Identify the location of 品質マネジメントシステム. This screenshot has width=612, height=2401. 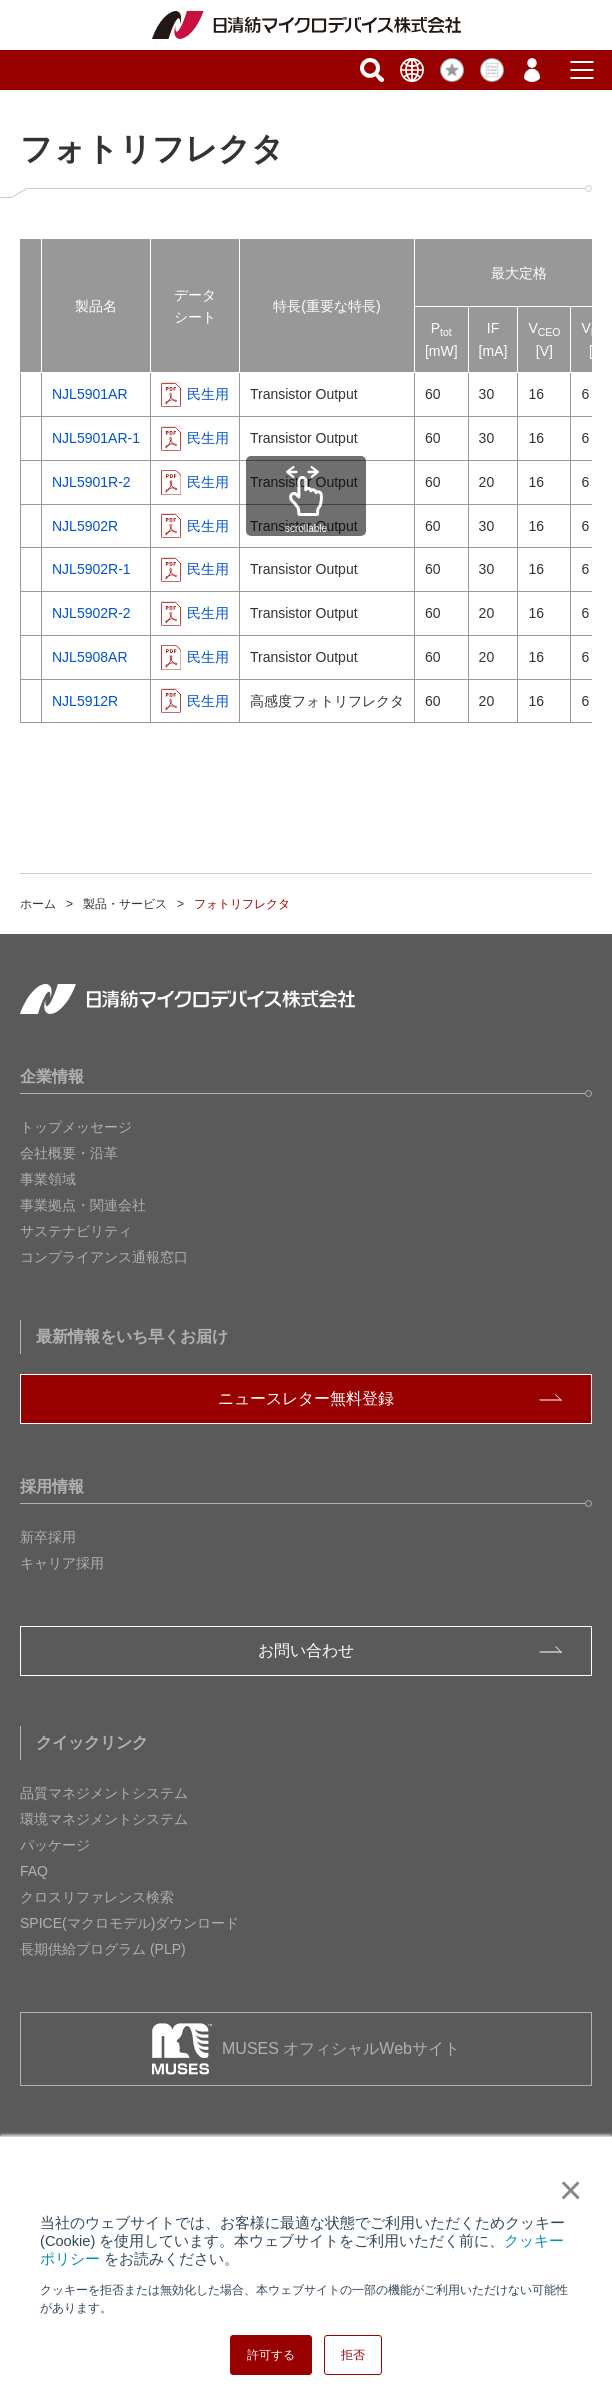
(104, 1793).